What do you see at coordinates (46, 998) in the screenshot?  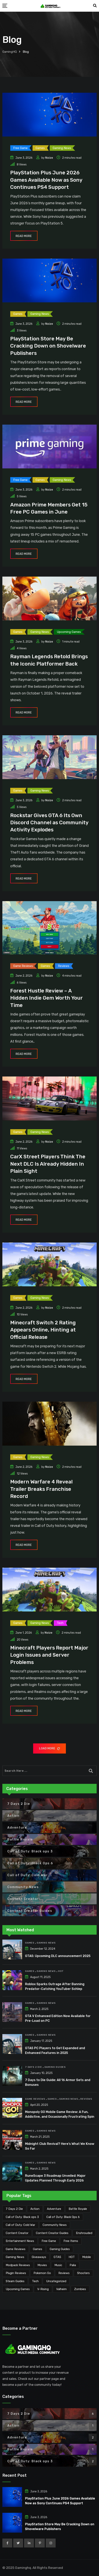 I see `Forest Hustle Review – A Hidden Indie Gem Worth Your Time` at bounding box center [46, 998].